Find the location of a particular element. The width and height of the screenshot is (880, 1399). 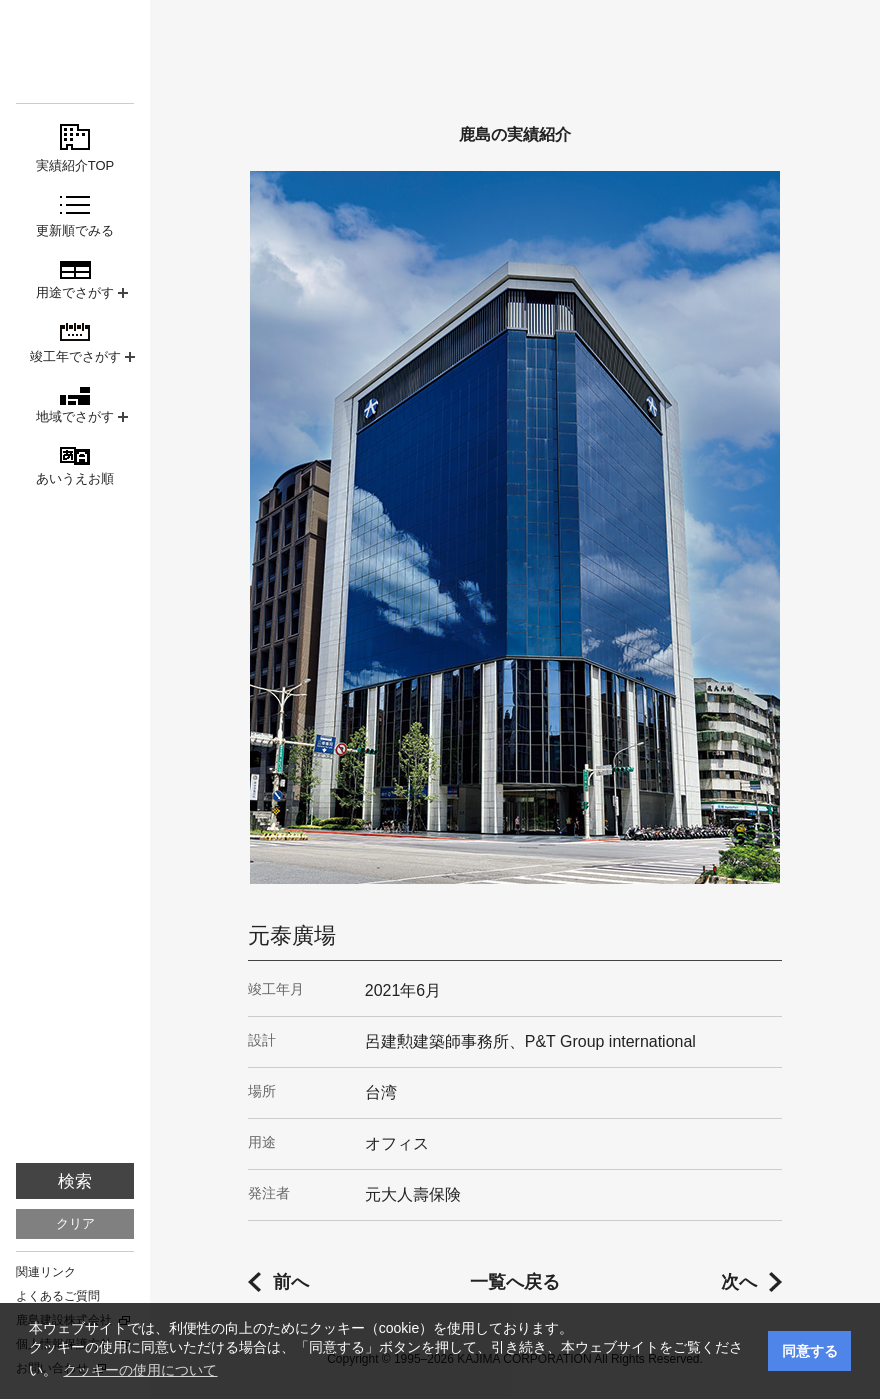

クッキーの使用について [button] is located at coordinates (140, 1370).